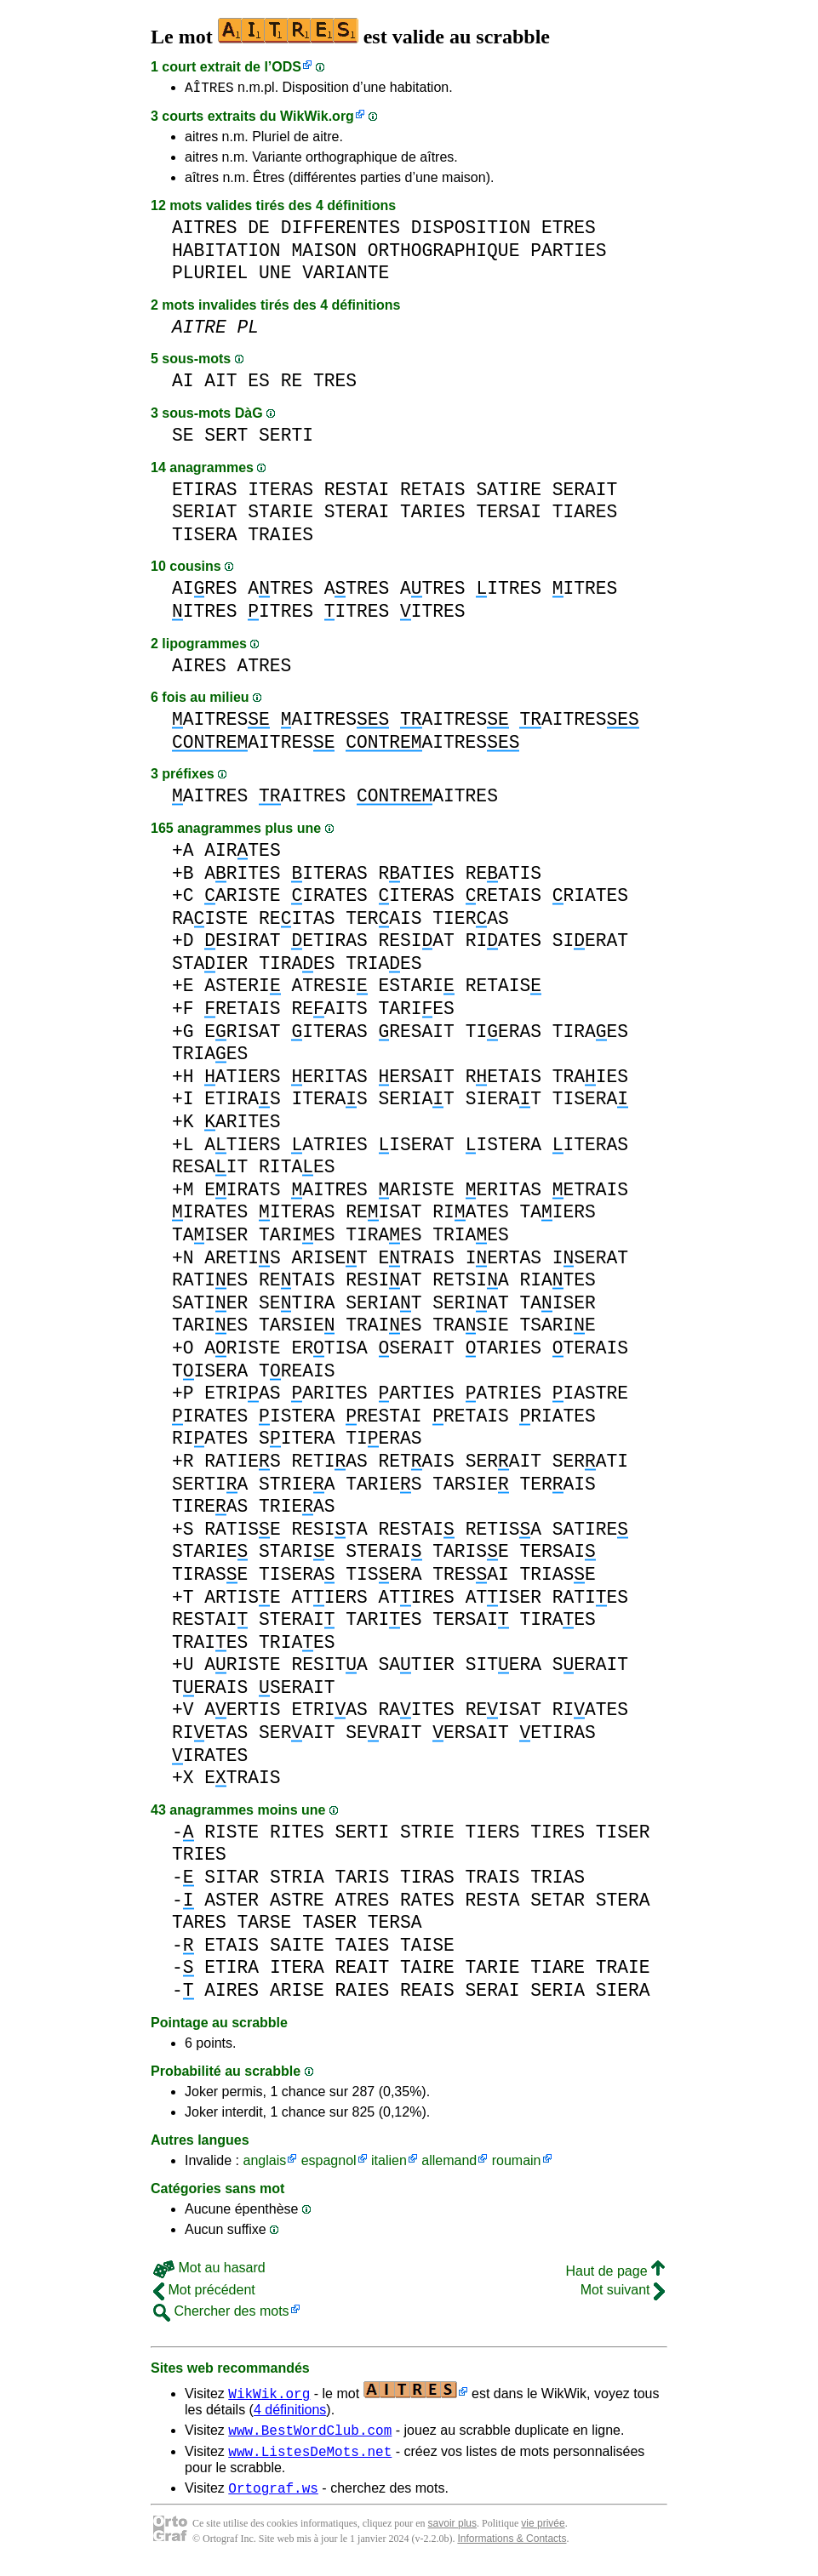 The height and width of the screenshot is (2576, 818). What do you see at coordinates (280, 590) in the screenshot?
I see `ATRES` at bounding box center [280, 590].